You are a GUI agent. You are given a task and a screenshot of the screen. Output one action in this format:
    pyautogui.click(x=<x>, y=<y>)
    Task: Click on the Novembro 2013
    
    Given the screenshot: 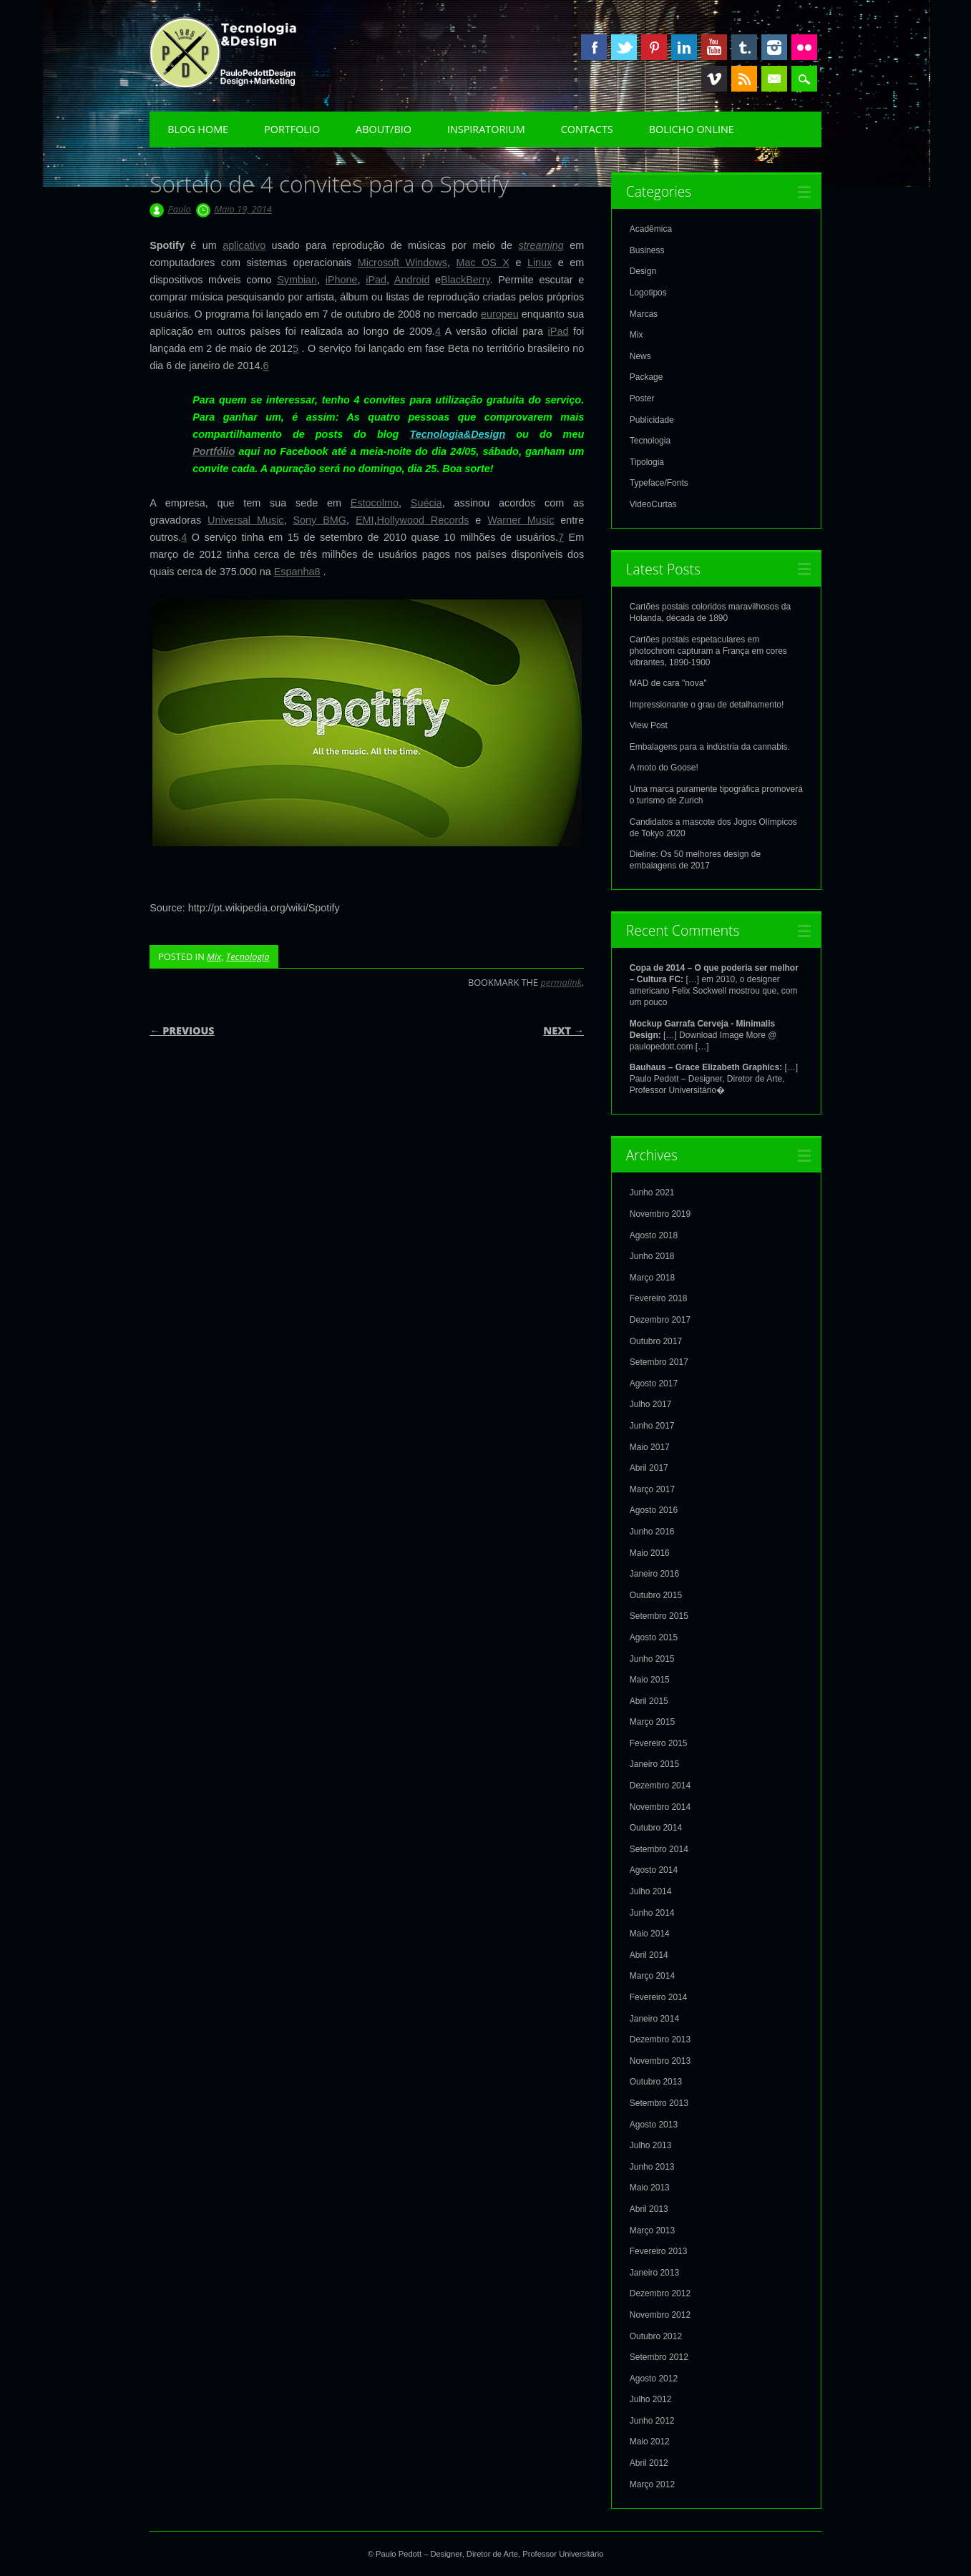 What is the action you would take?
    pyautogui.click(x=660, y=2061)
    